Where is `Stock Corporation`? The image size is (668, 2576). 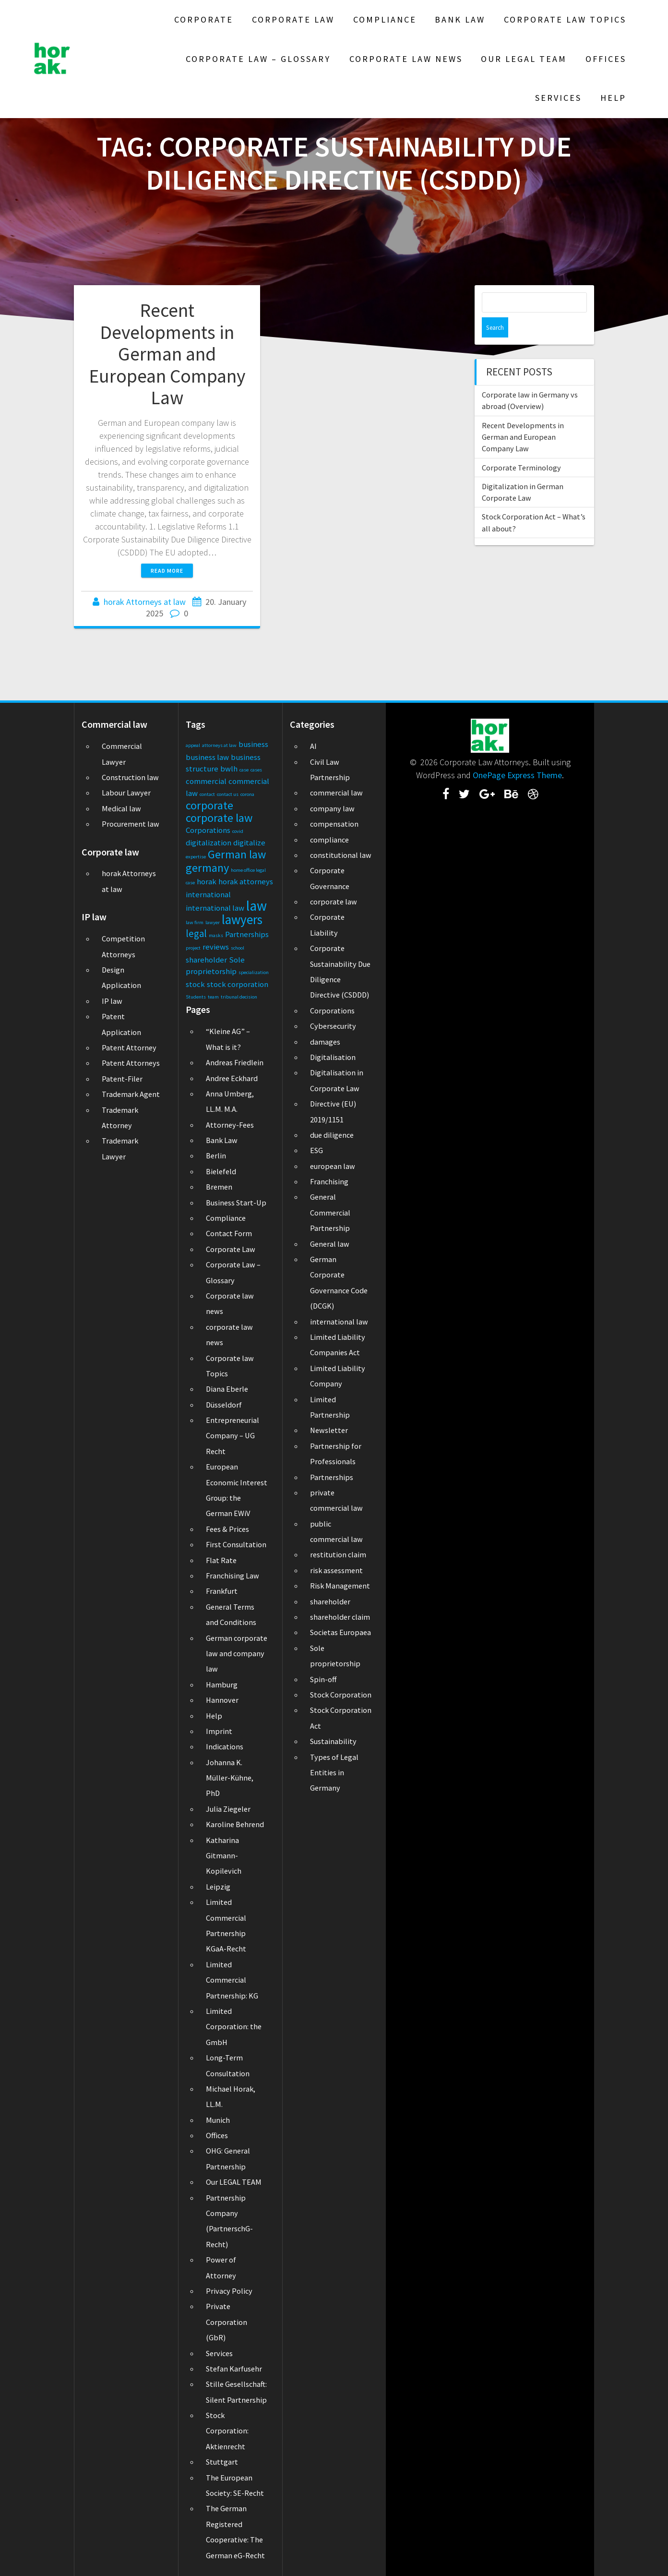 Stock Corporation is located at coordinates (340, 1694).